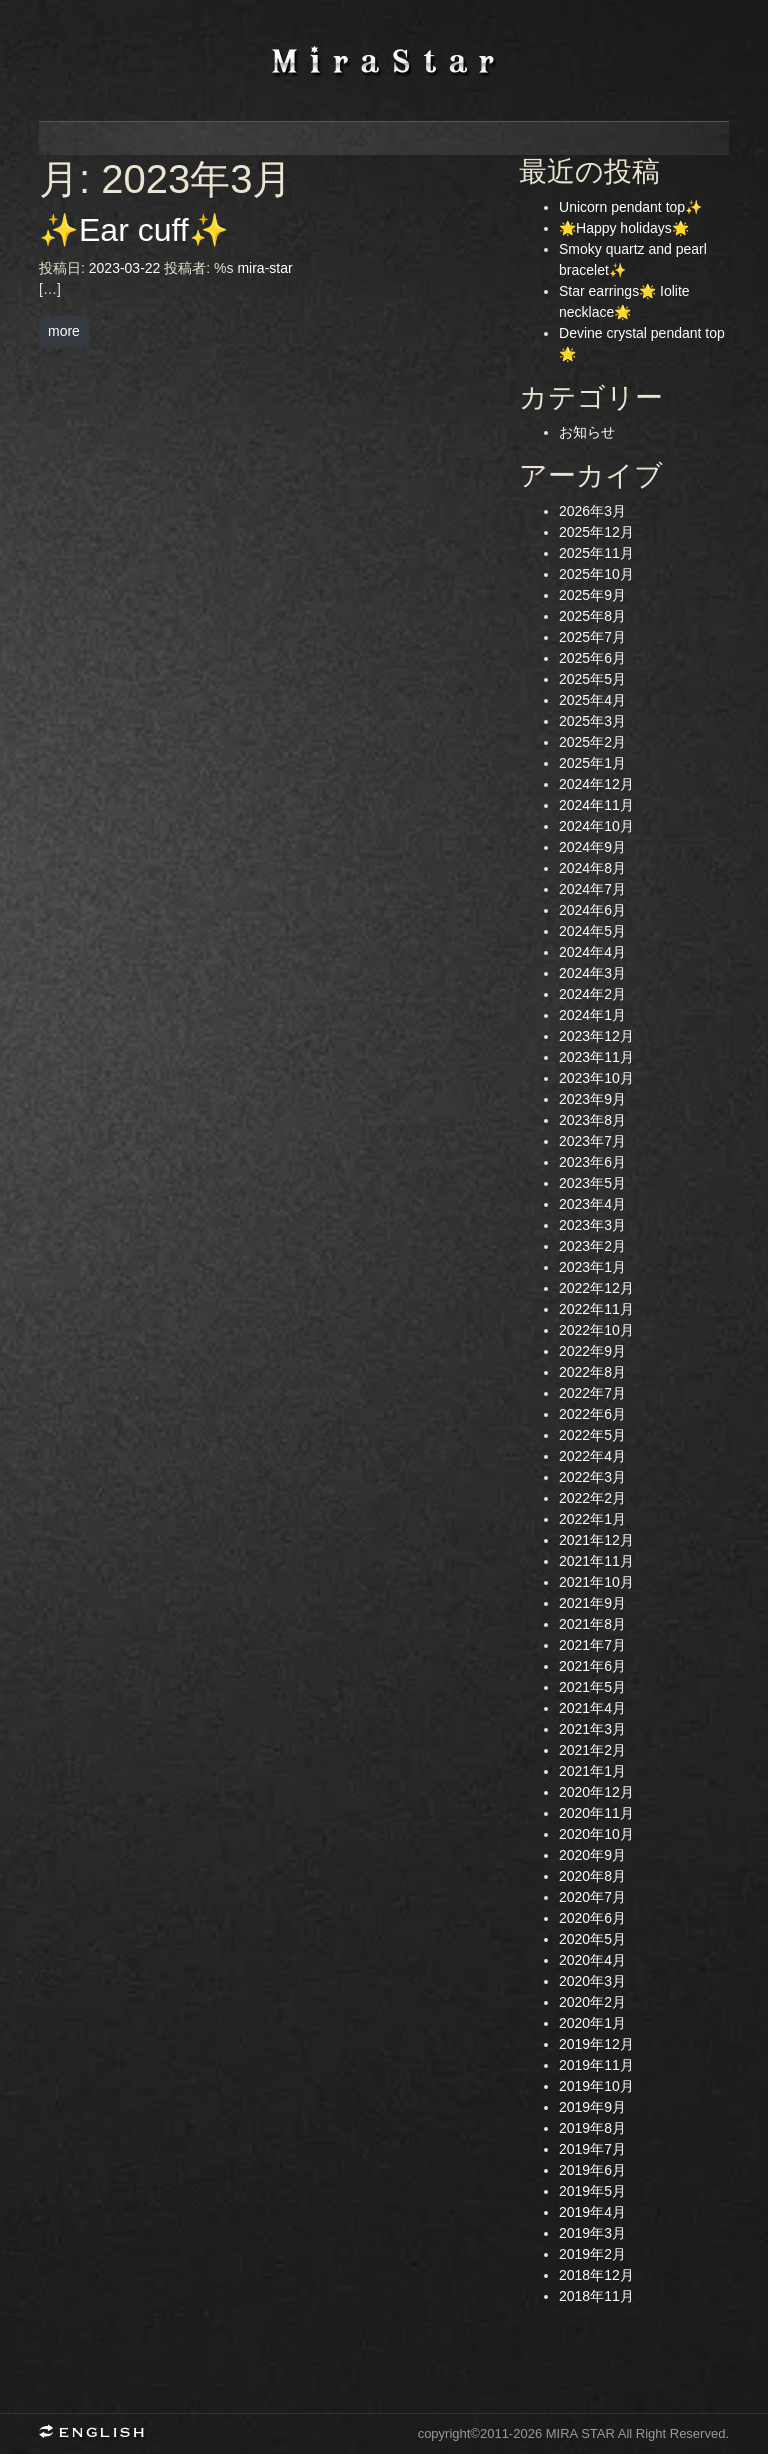 Image resolution: width=768 pixels, height=2454 pixels. Describe the element at coordinates (592, 1603) in the screenshot. I see `2021年9月` at that location.